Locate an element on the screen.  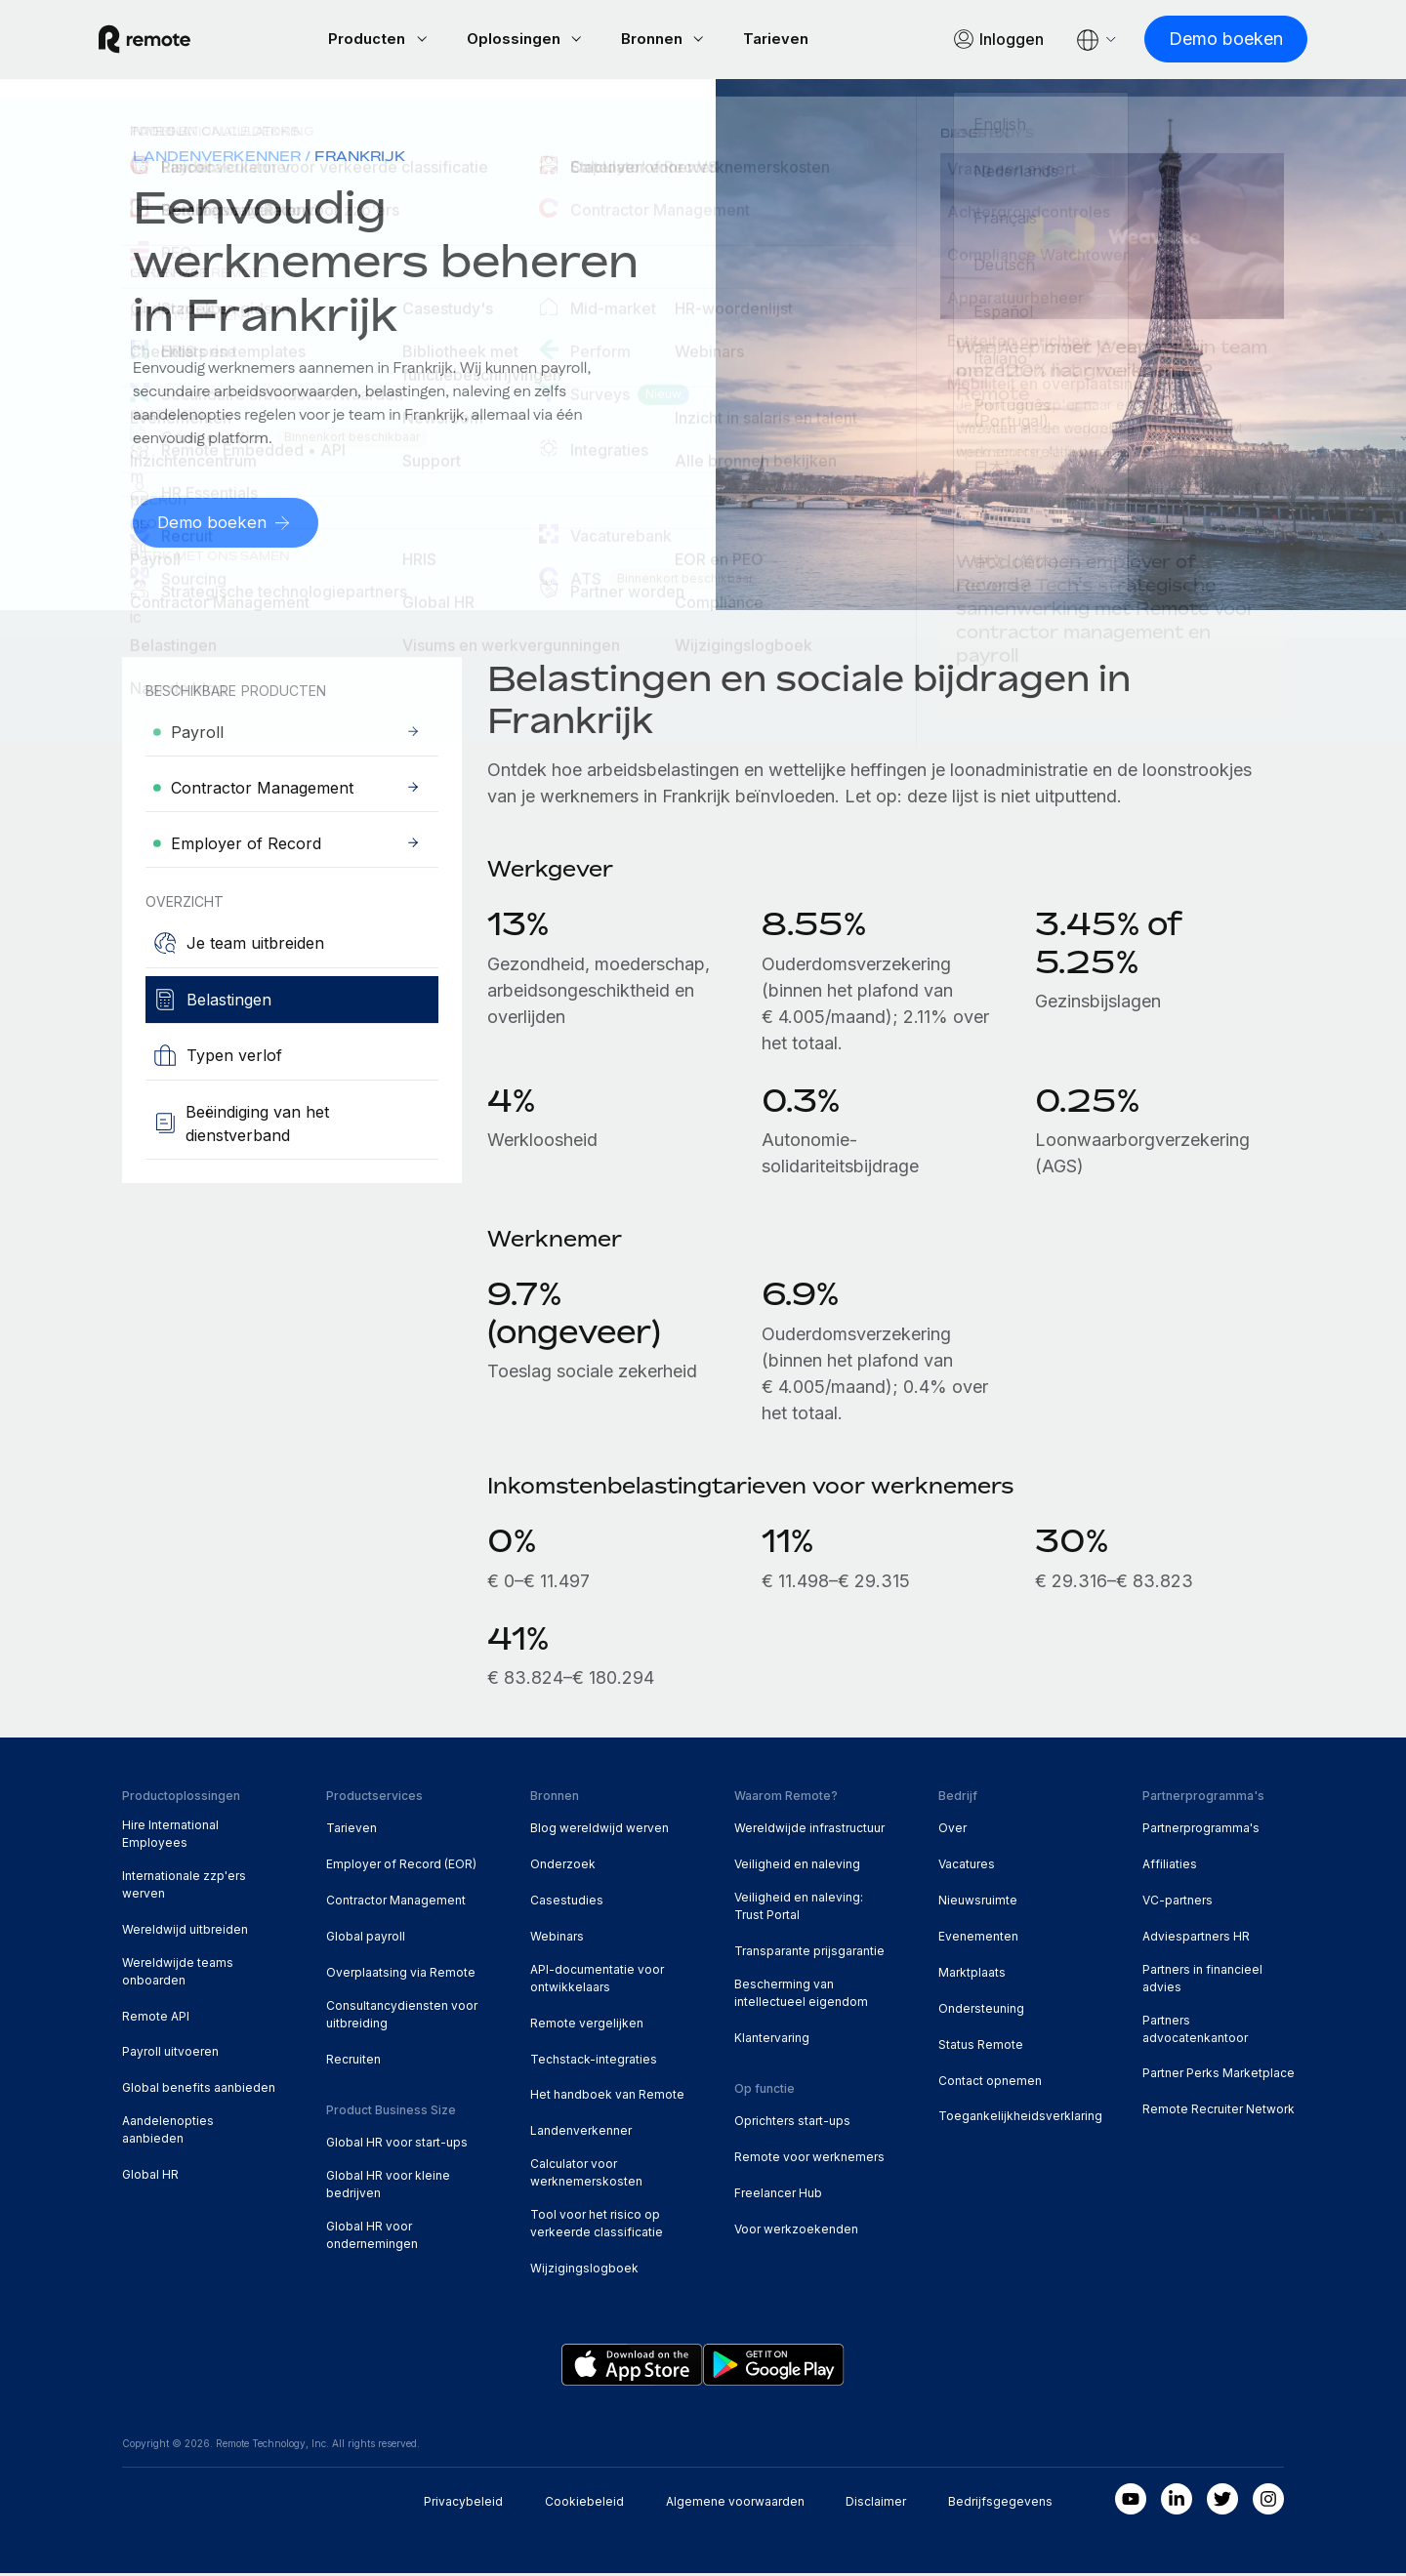
Ondersteuning [menuitem] is located at coordinates (981, 2011).